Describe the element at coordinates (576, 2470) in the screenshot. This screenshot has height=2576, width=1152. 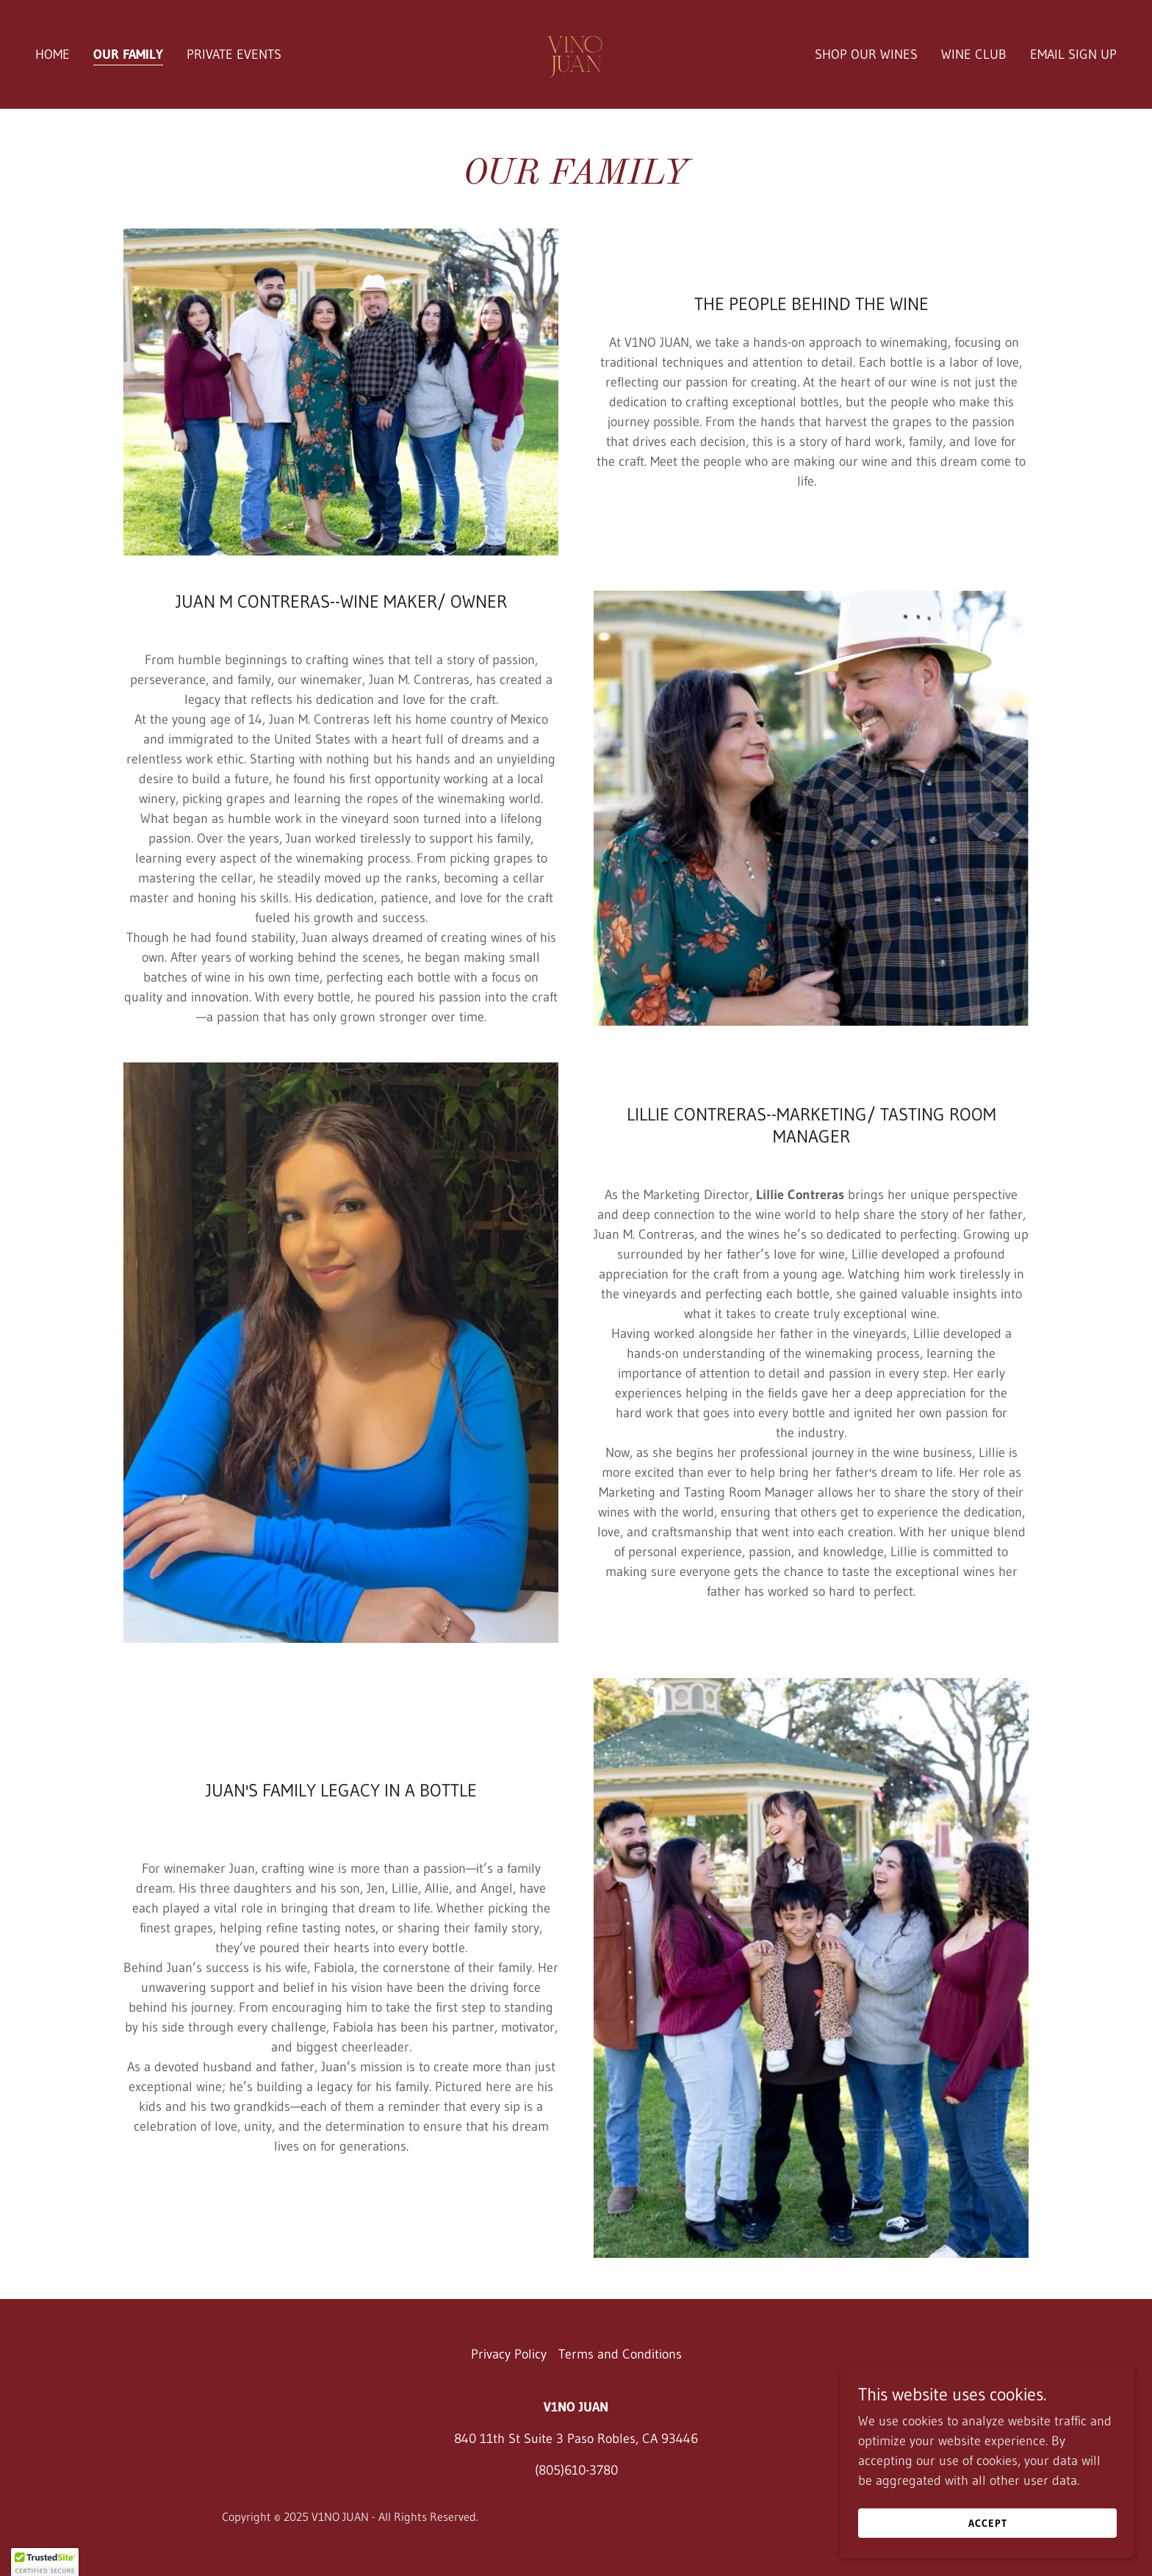
I see `(805)610-3780 [link]` at that location.